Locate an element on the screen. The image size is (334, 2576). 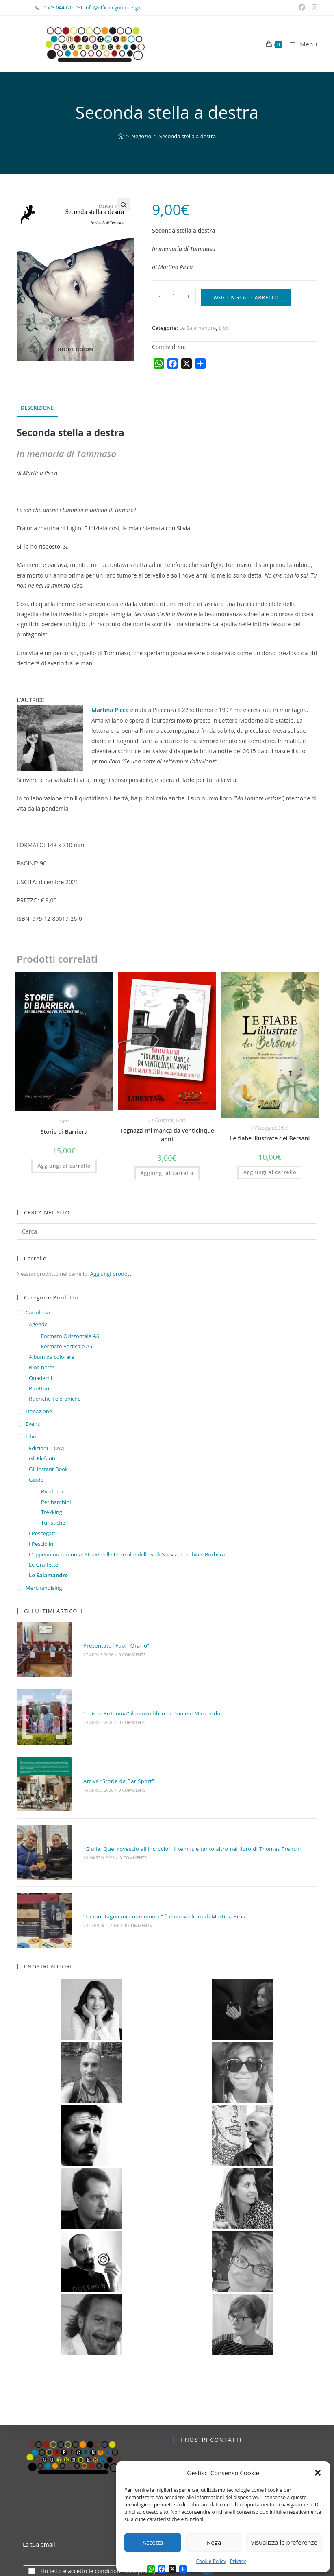
[Facebook (si apre in una nuova scheda)] is located at coordinates (302, 8).